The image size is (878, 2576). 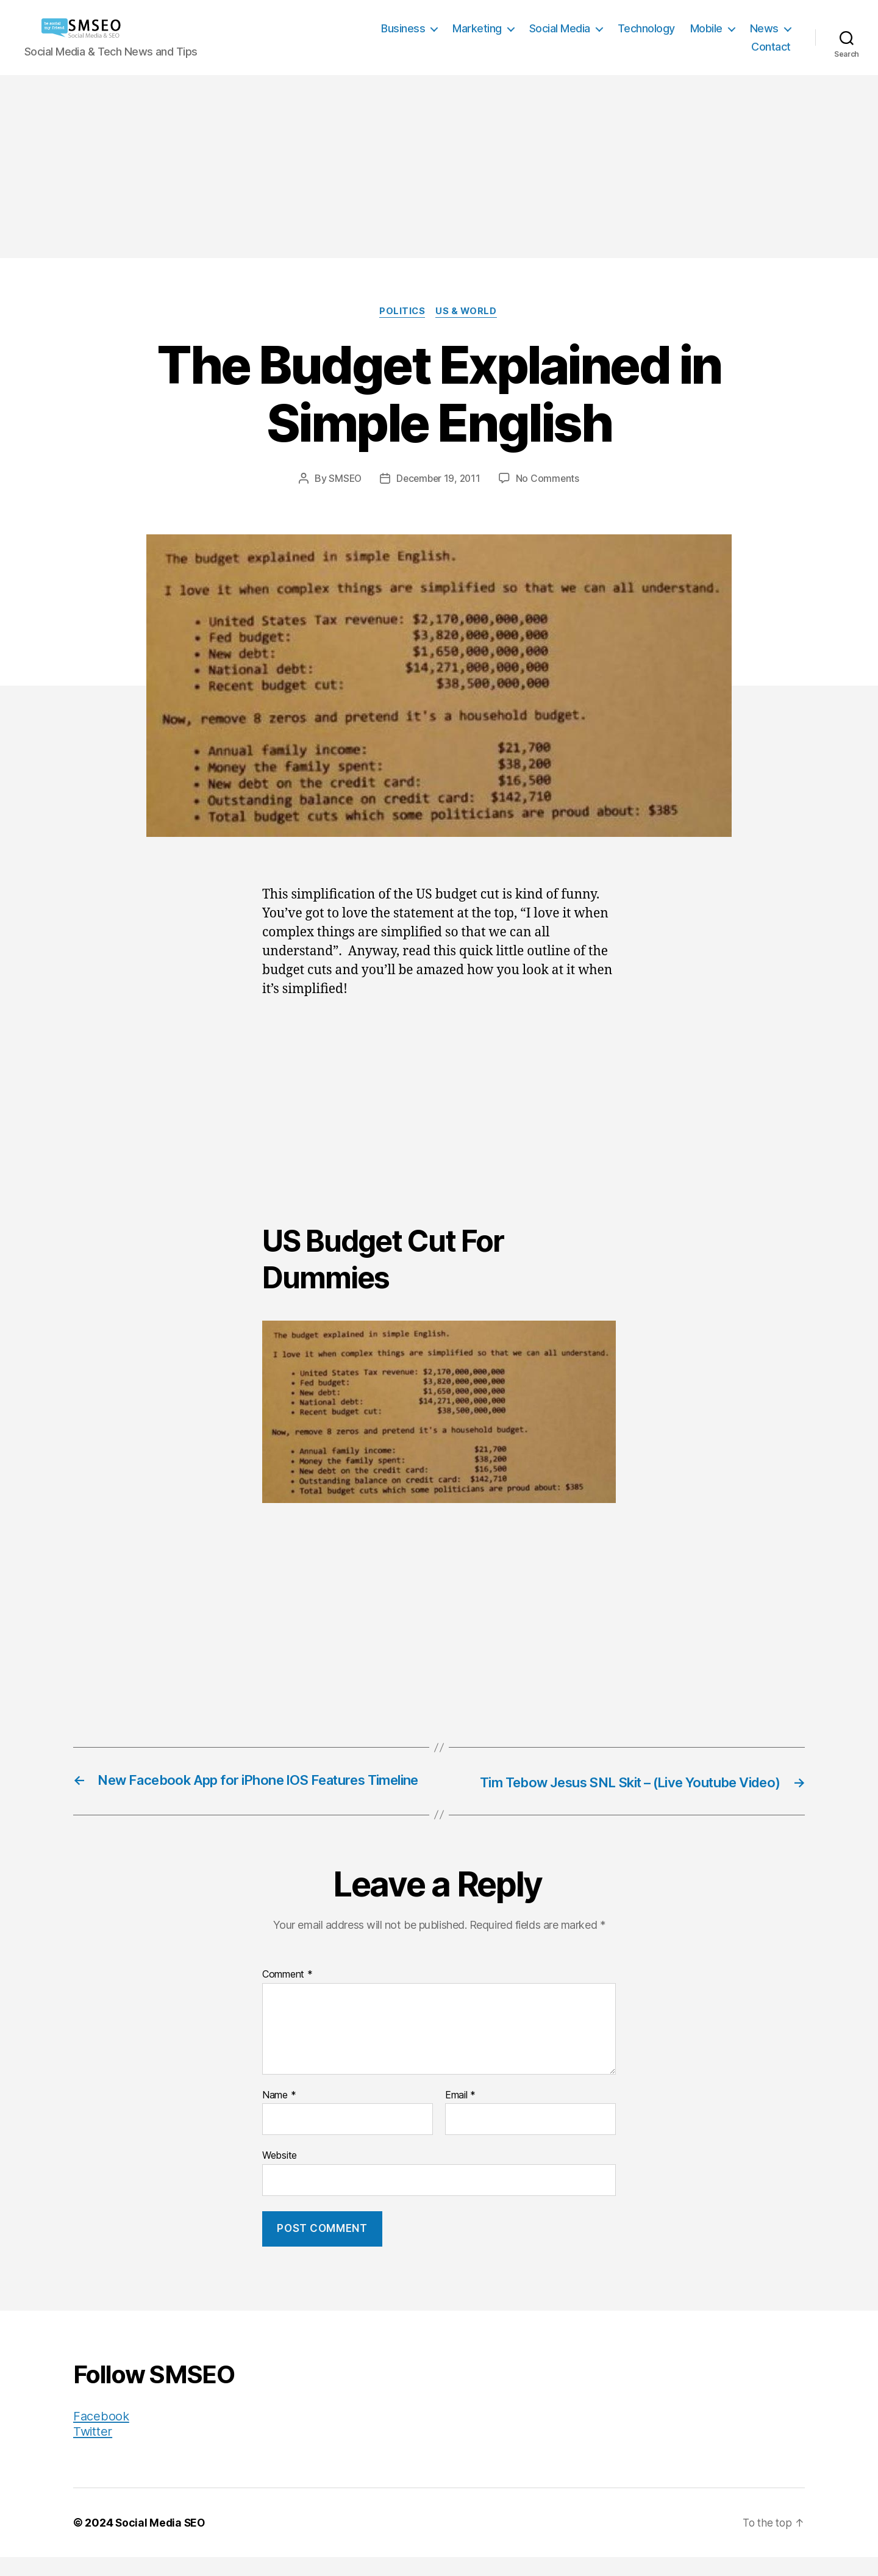 What do you see at coordinates (559, 28) in the screenshot?
I see `Social Media` at bounding box center [559, 28].